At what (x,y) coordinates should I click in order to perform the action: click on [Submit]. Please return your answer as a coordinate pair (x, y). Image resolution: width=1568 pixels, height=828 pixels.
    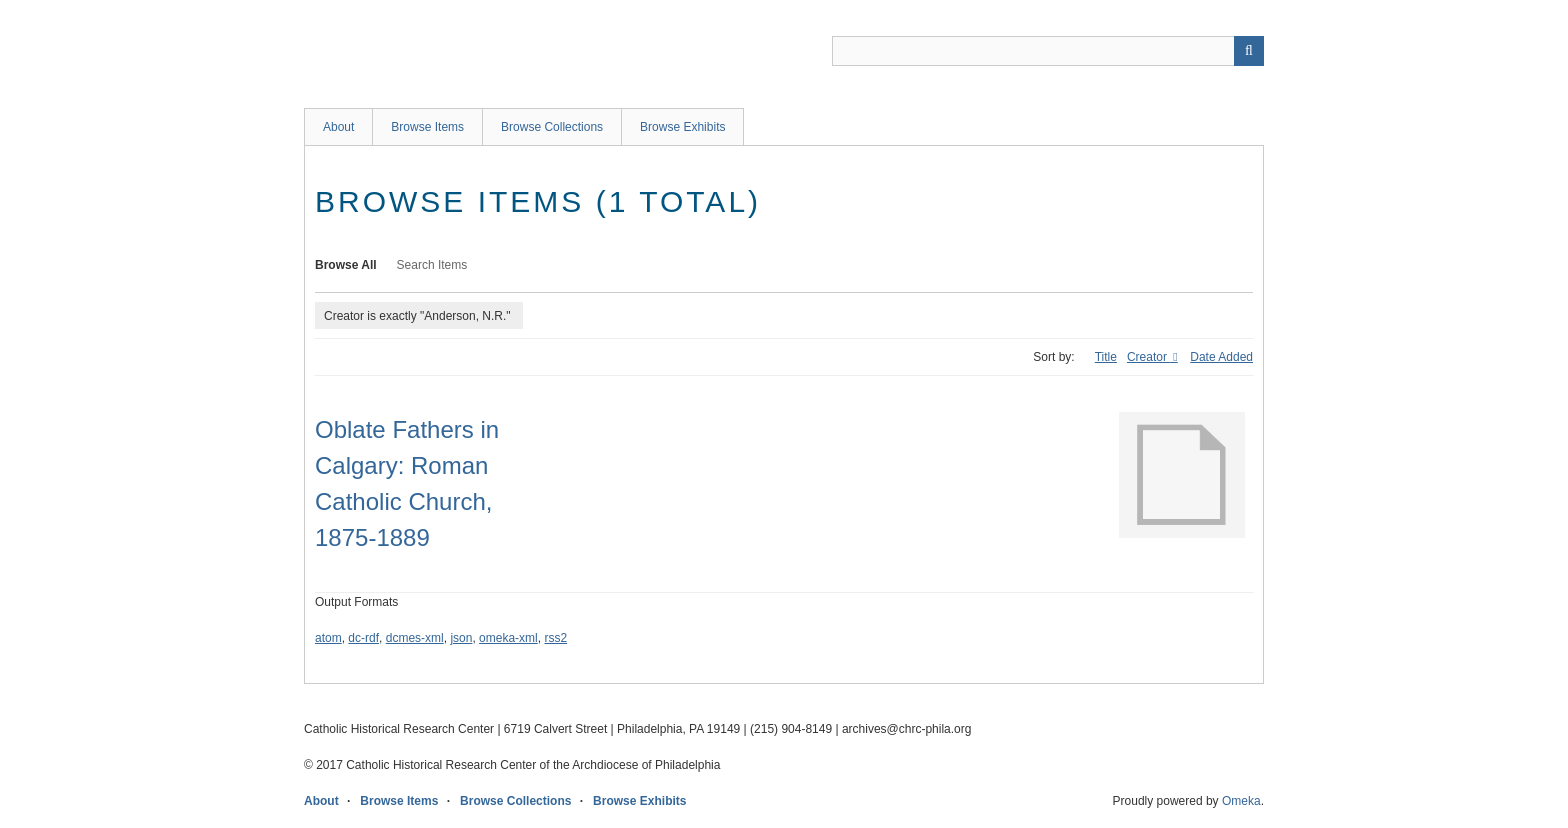
    Looking at the image, I should click on (1249, 51).